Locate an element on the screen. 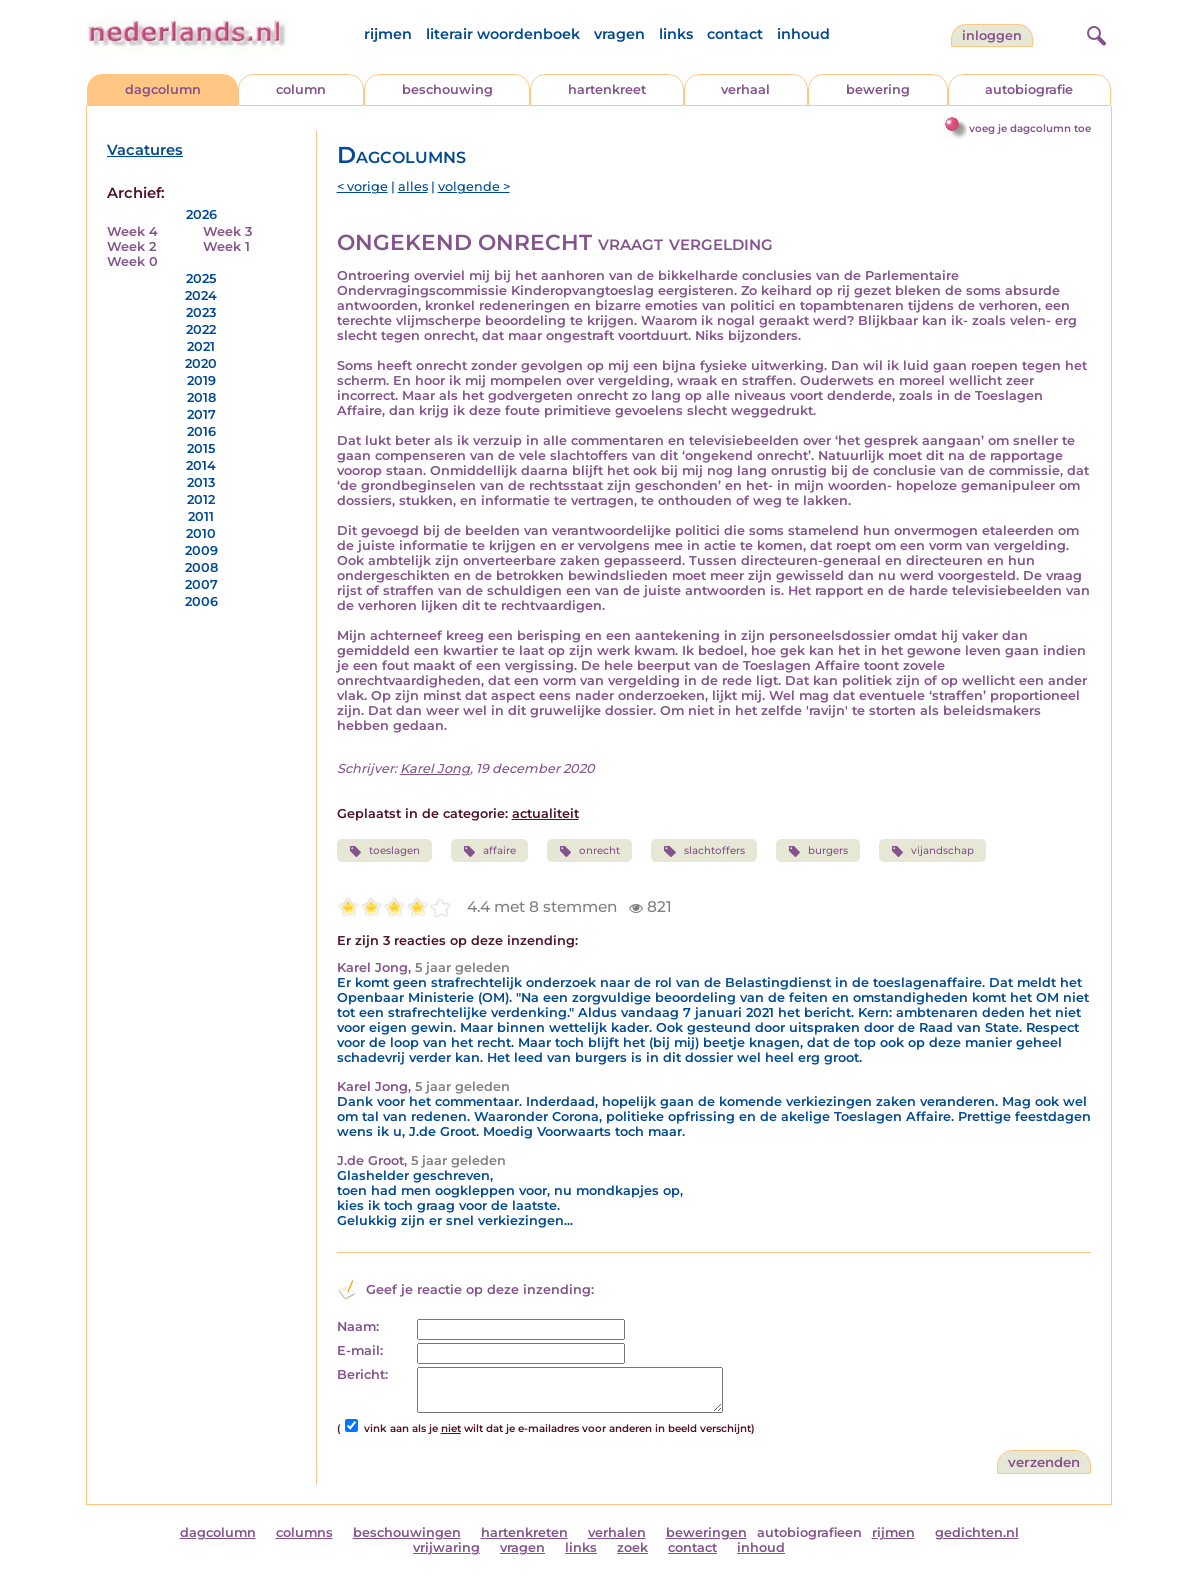  vragen is located at coordinates (619, 34).